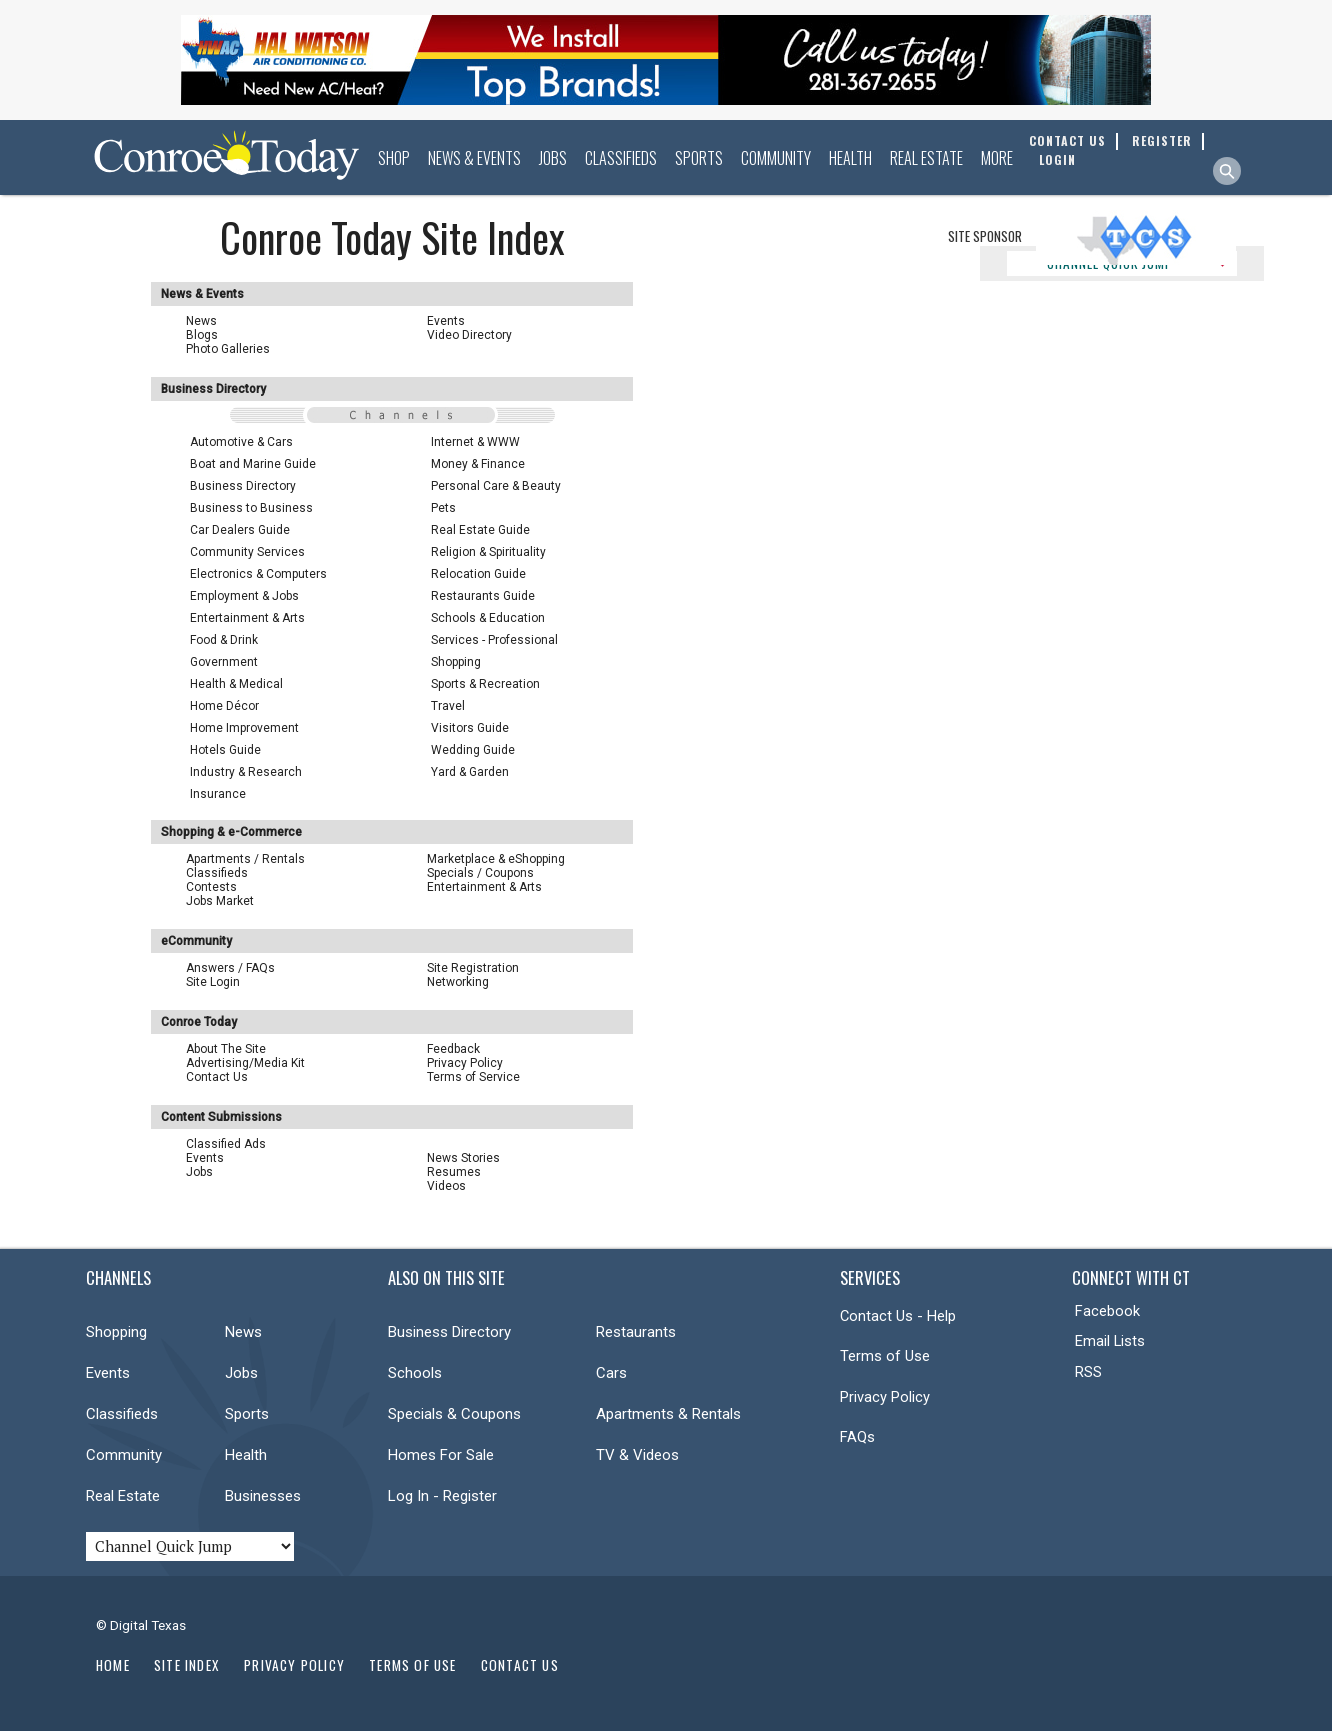 The width and height of the screenshot is (1332, 1731). I want to click on Blogs, so click(202, 335).